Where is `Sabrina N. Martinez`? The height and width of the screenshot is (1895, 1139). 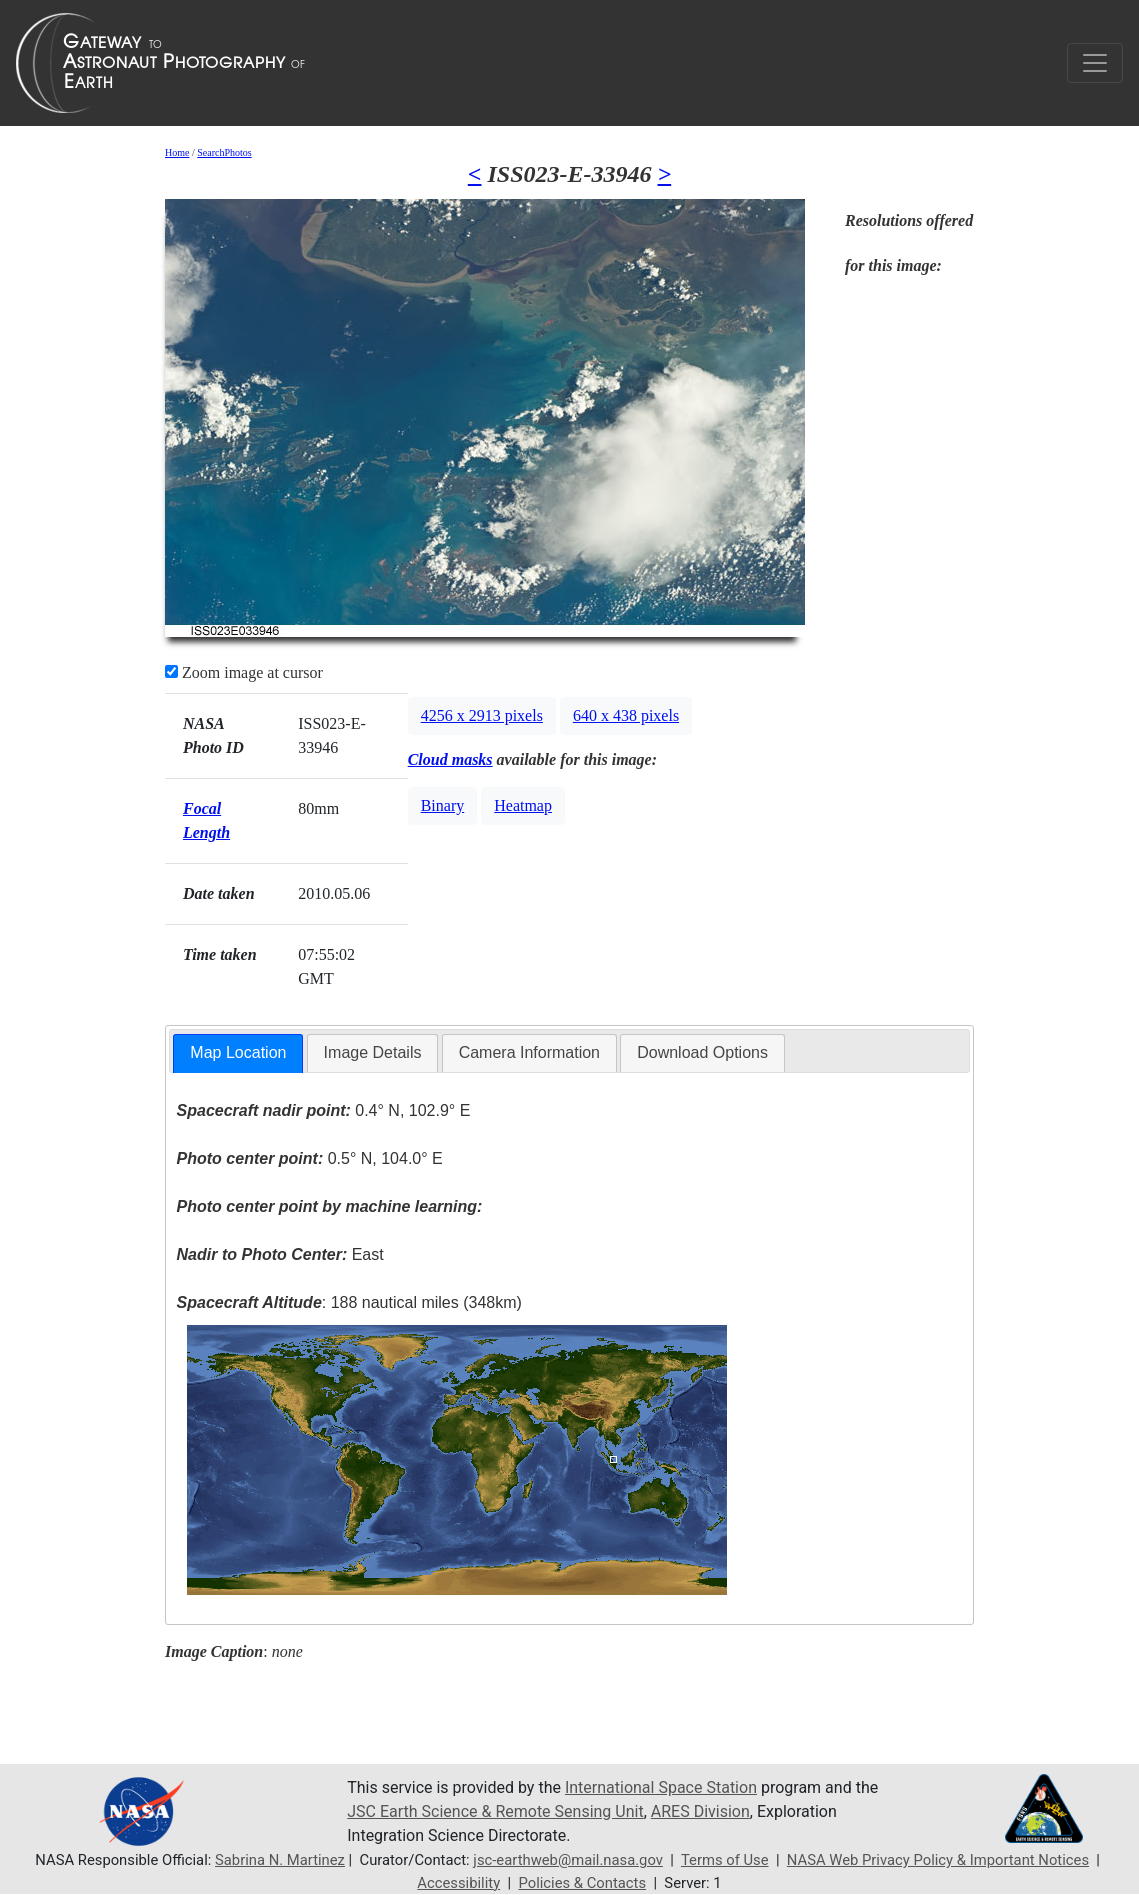
Sabrina N. Martinez is located at coordinates (280, 1860).